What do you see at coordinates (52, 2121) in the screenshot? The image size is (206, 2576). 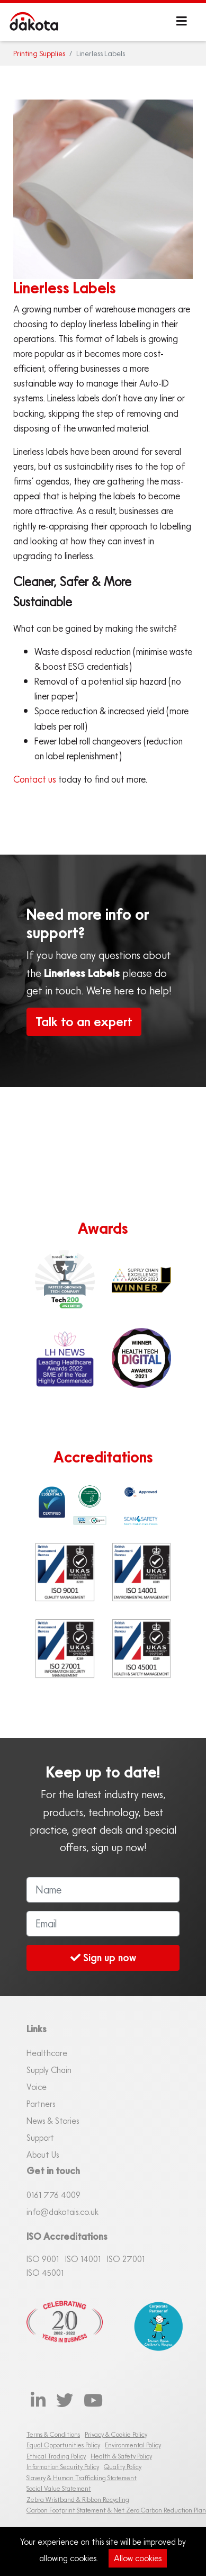 I see `News & Stories` at bounding box center [52, 2121].